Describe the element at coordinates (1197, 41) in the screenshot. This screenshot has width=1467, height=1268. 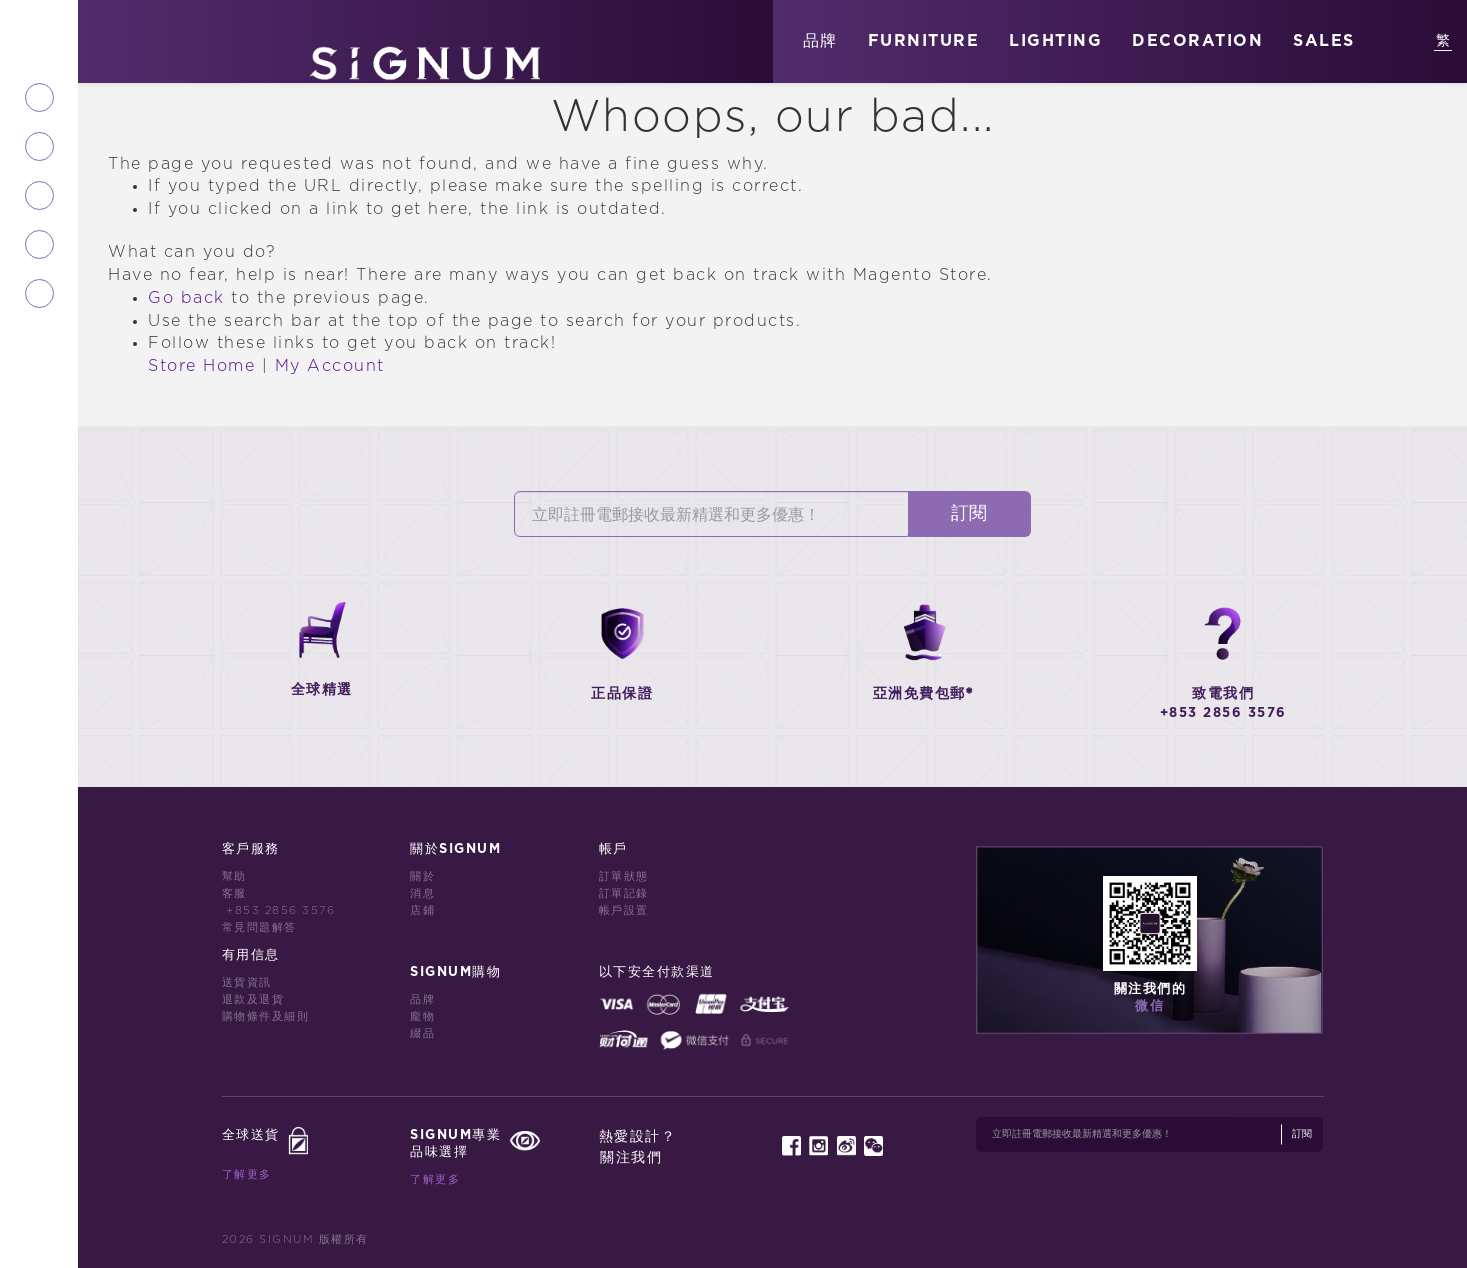
I see `DECORATION` at that location.